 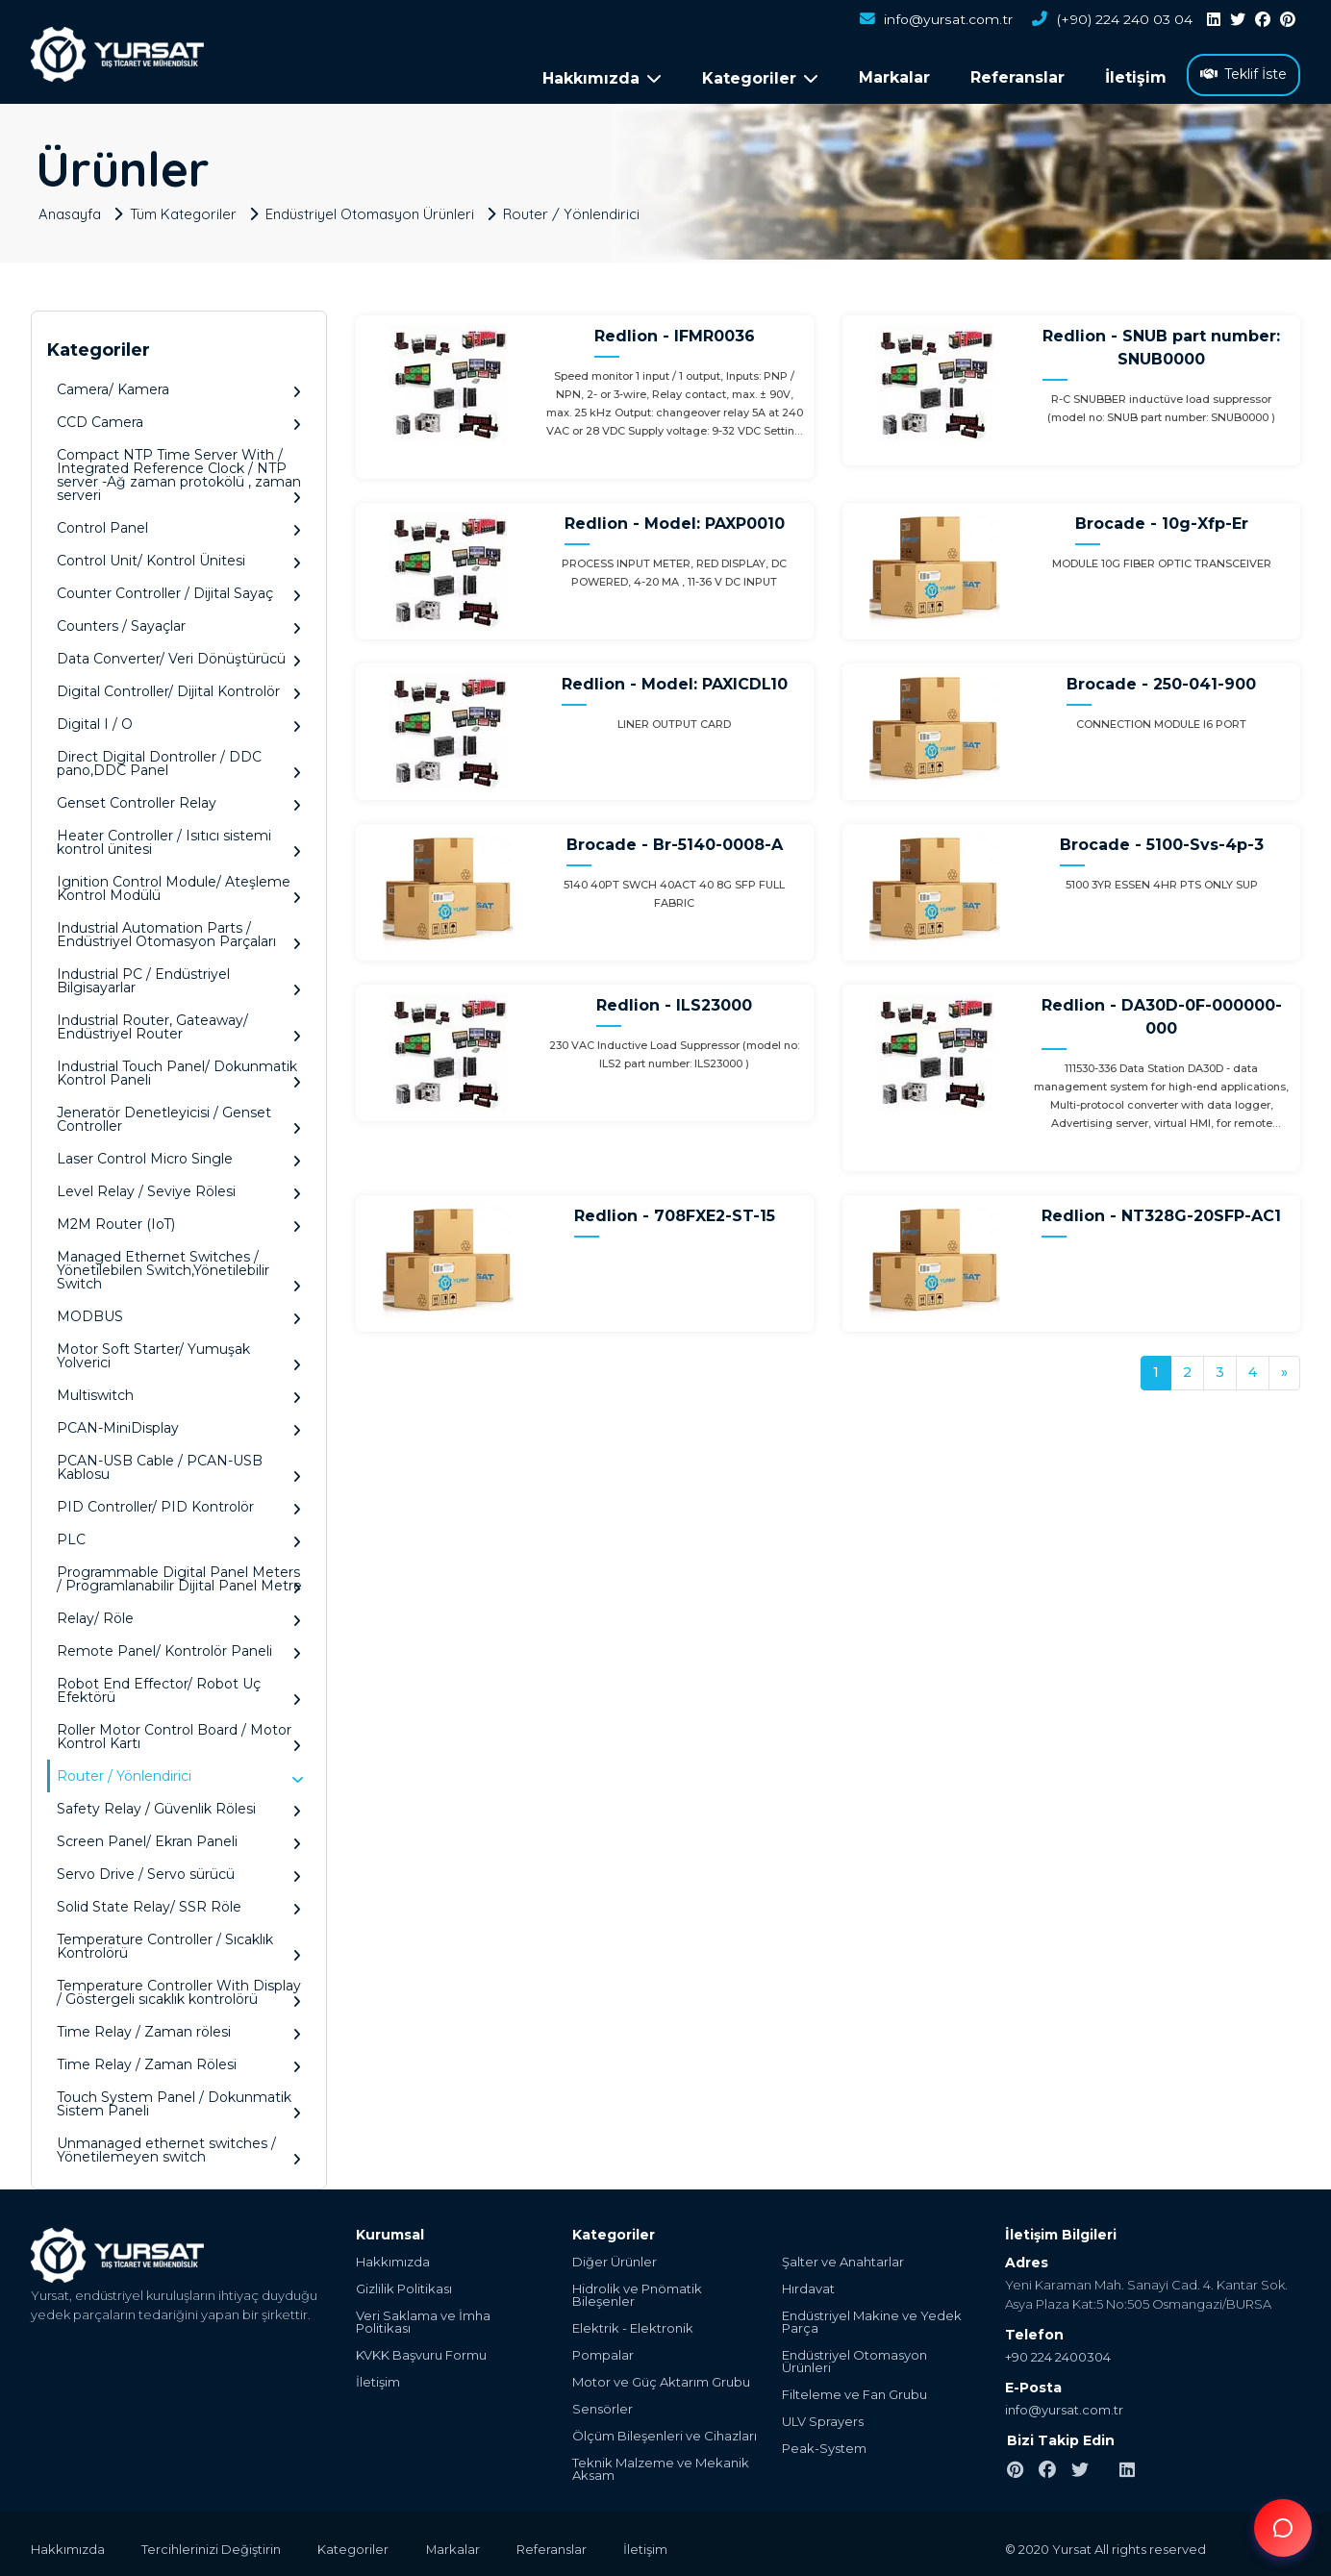 I want to click on Camera/ Kamera, so click(x=179, y=385).